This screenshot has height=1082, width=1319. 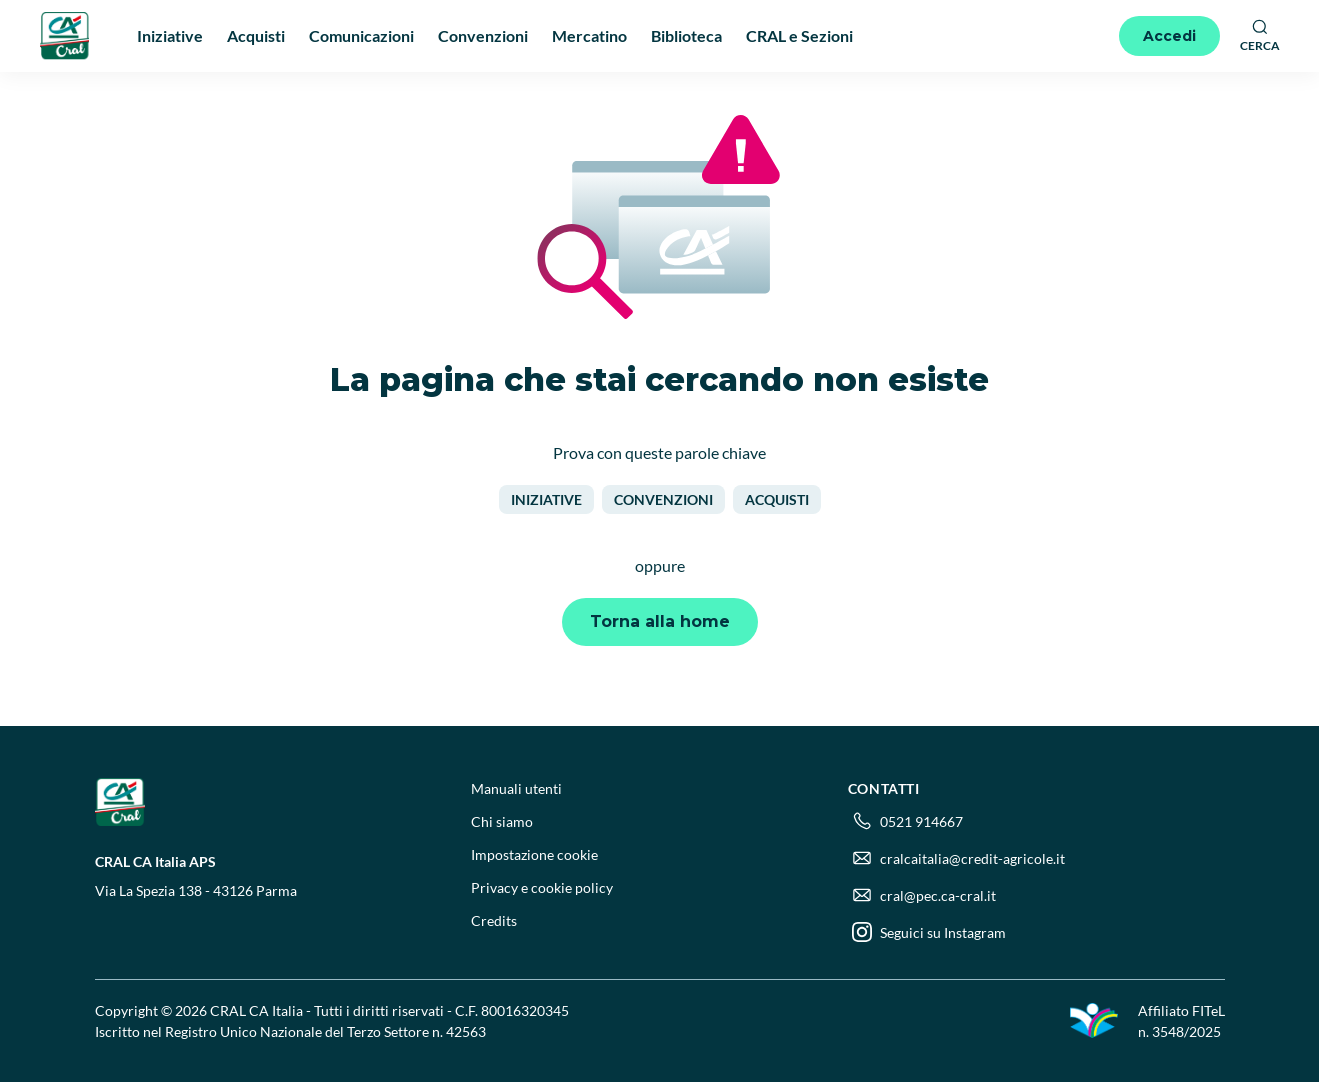 I want to click on CRAL e Sezioni [menuitem], so click(x=799, y=35).